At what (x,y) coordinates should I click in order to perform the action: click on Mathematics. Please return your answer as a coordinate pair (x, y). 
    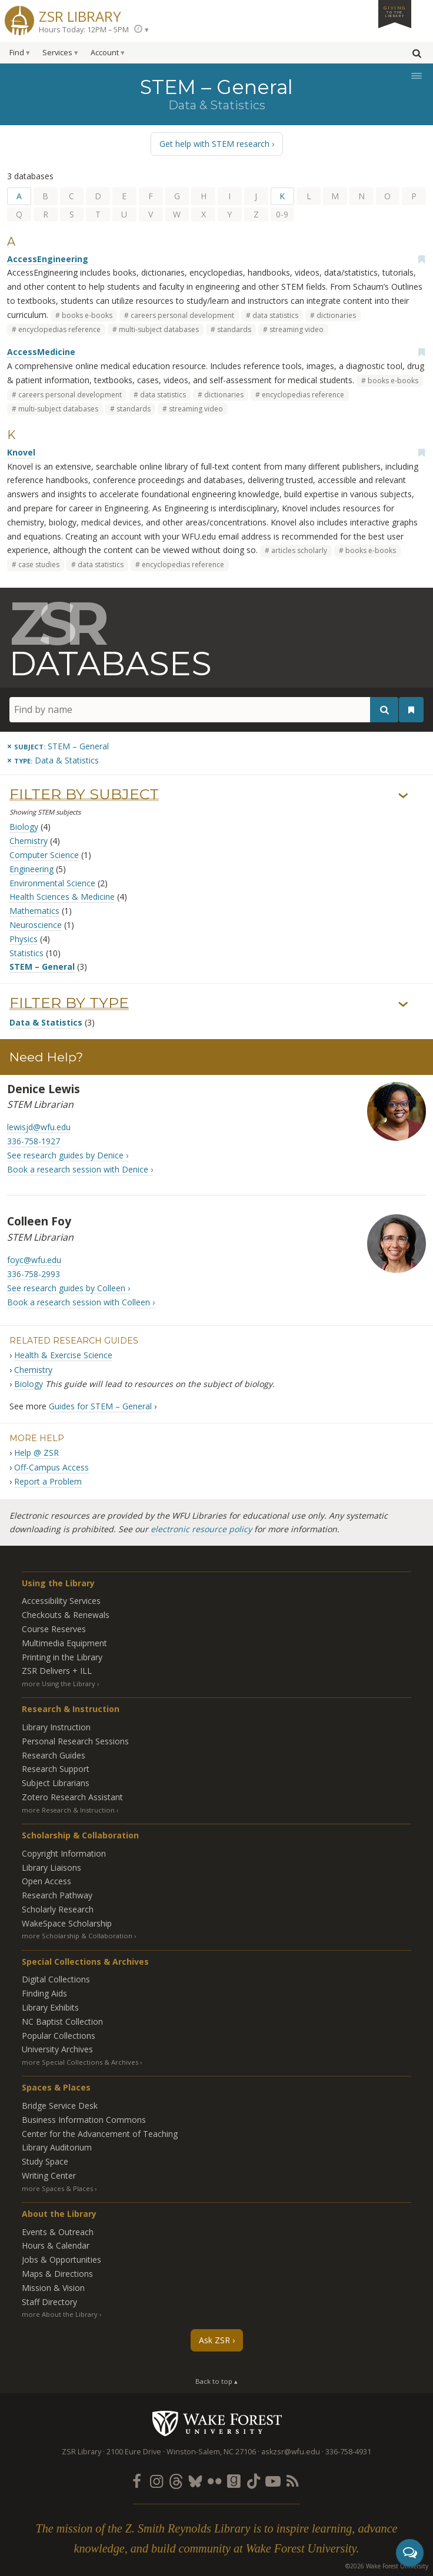
    Looking at the image, I should click on (34, 910).